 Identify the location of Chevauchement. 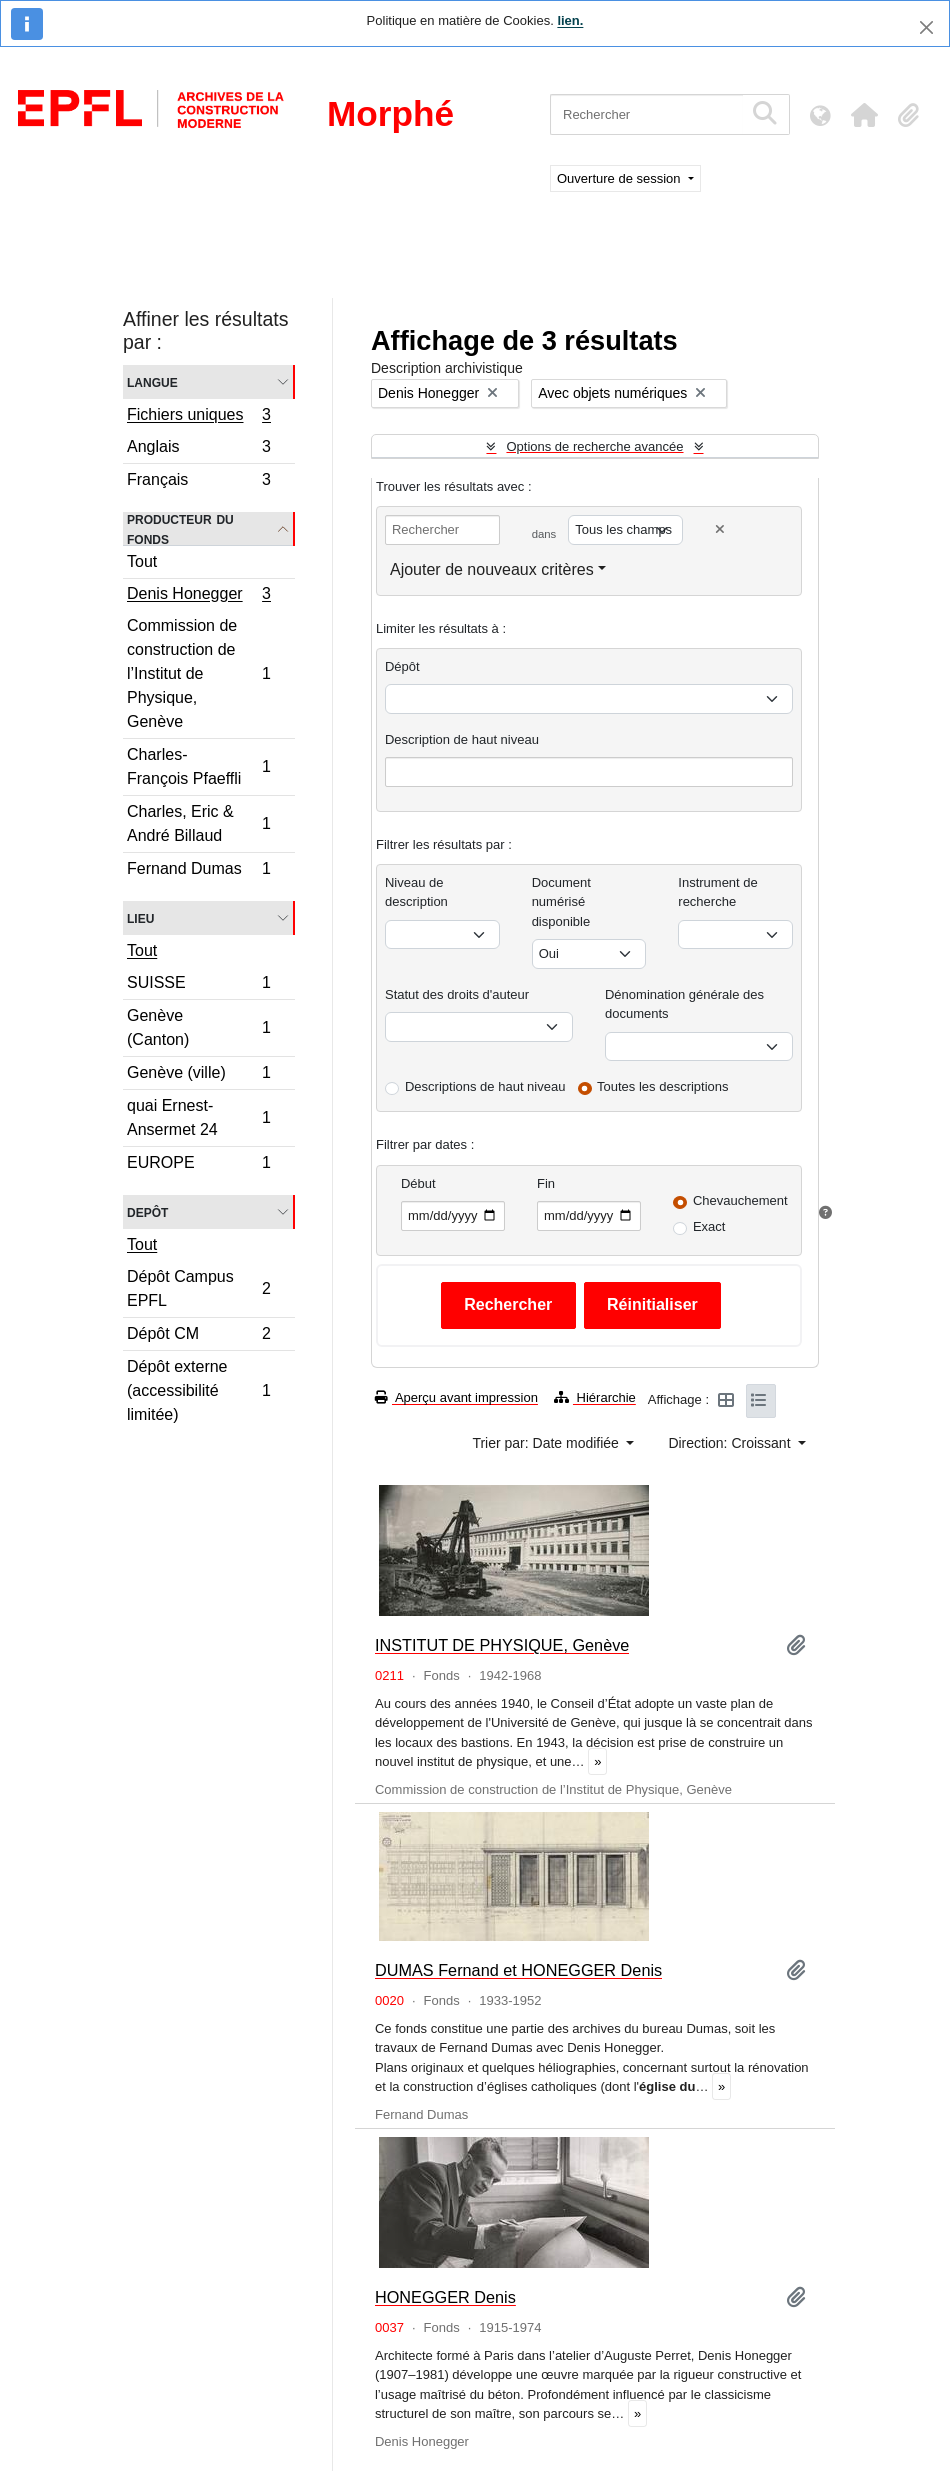
(740, 1200).